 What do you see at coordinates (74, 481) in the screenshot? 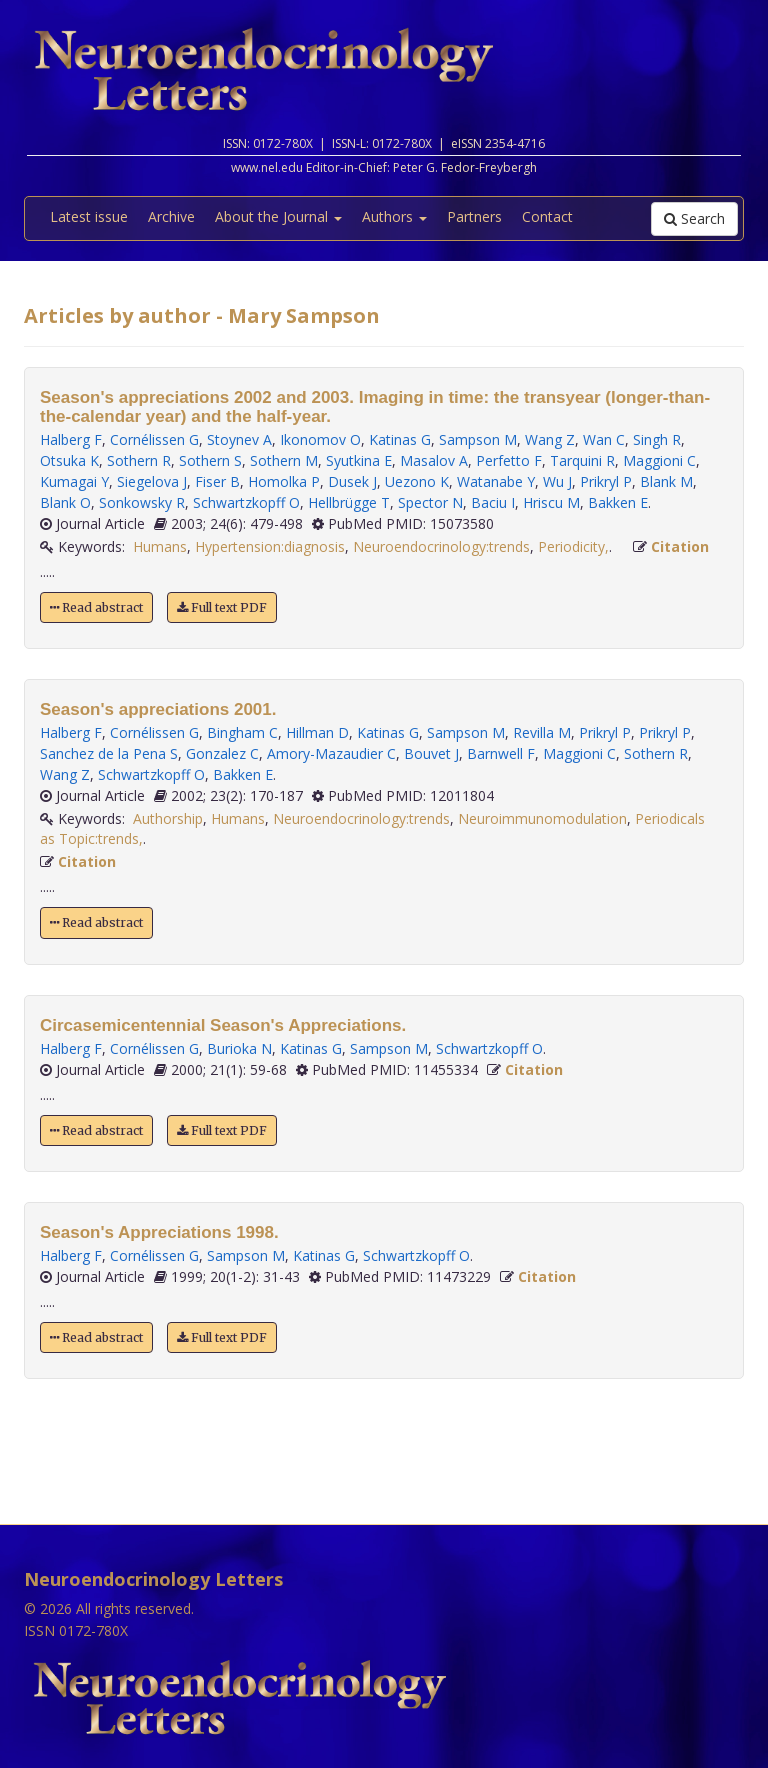
I see `Kumagai Y` at bounding box center [74, 481].